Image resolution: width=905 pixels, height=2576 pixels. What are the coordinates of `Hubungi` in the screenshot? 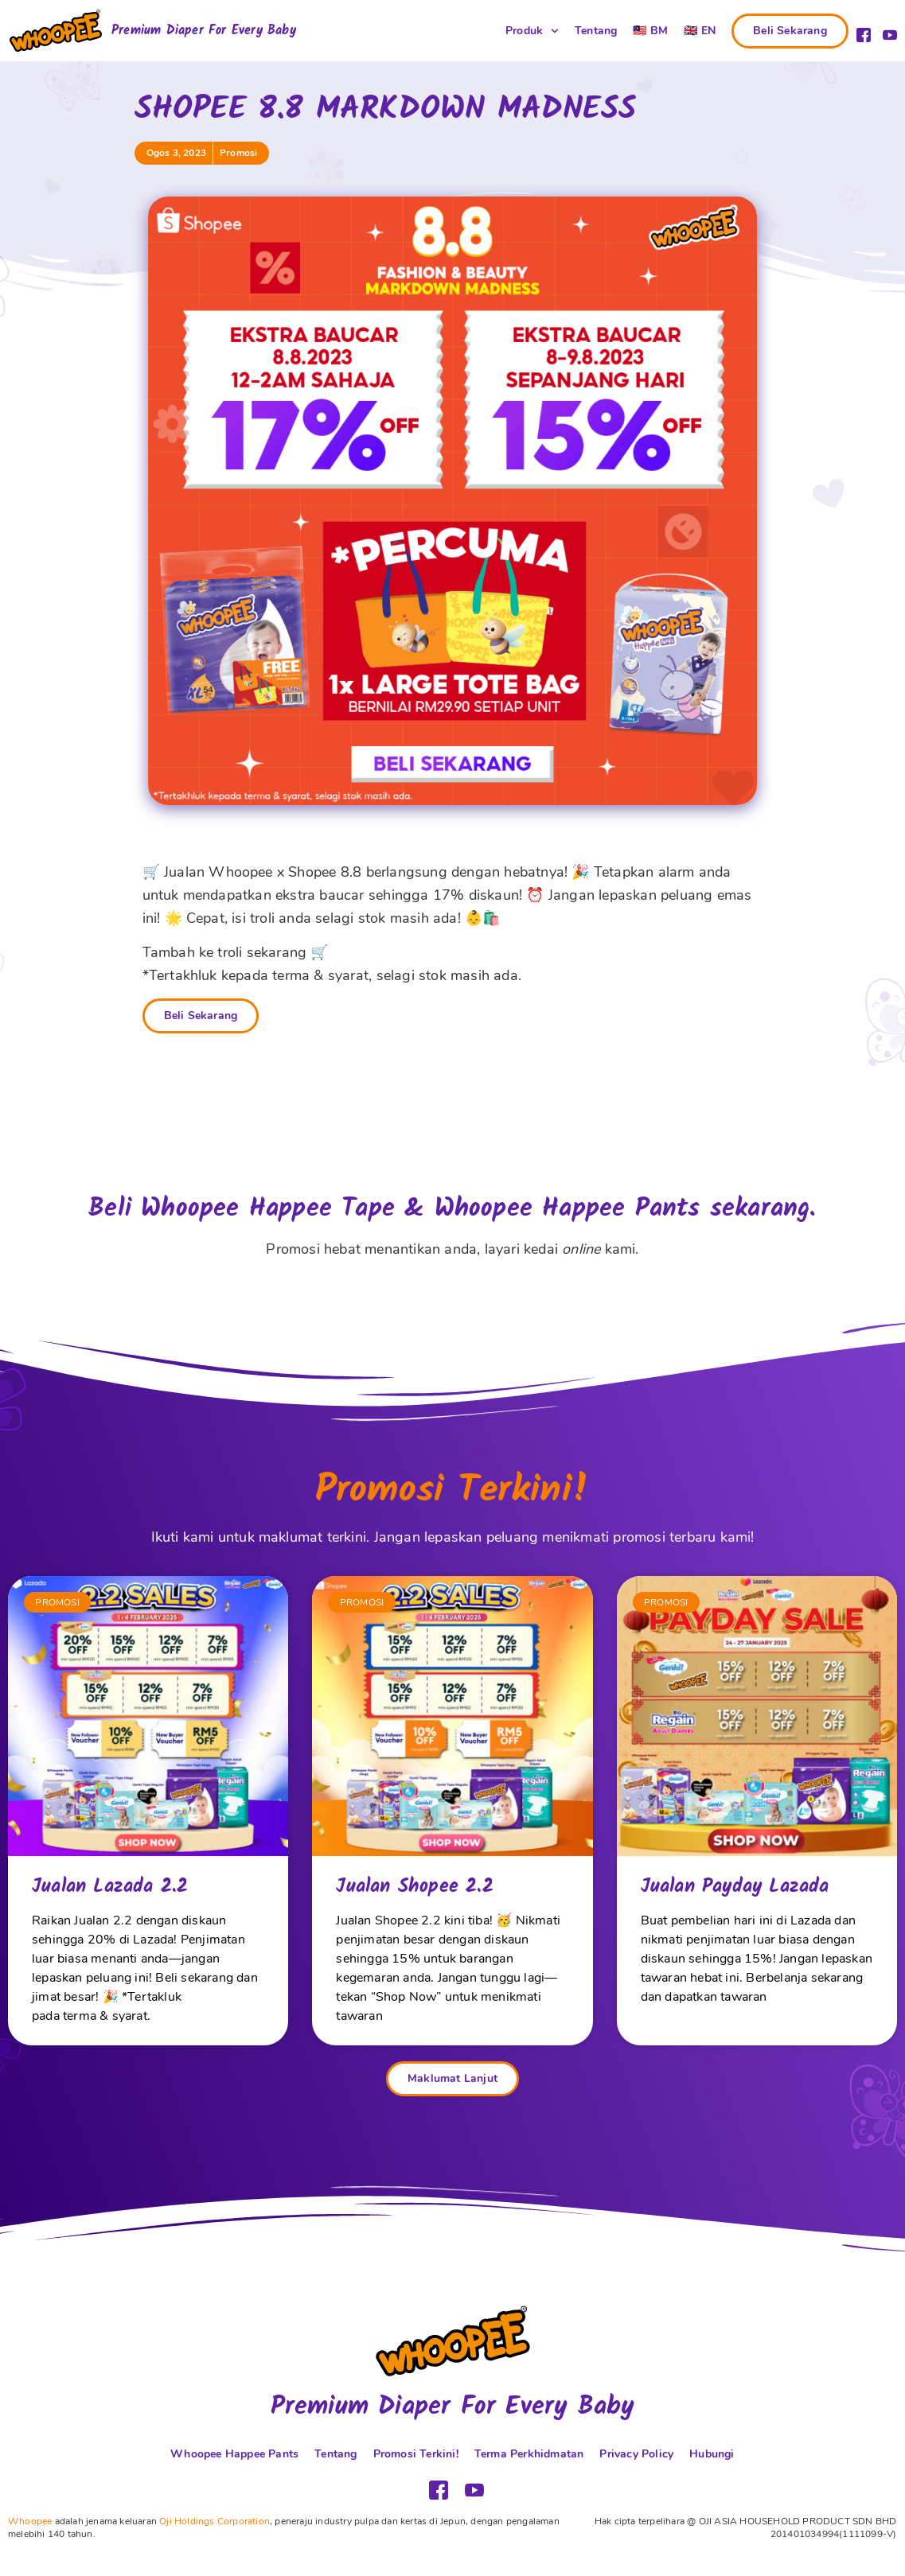 It's located at (711, 2453).